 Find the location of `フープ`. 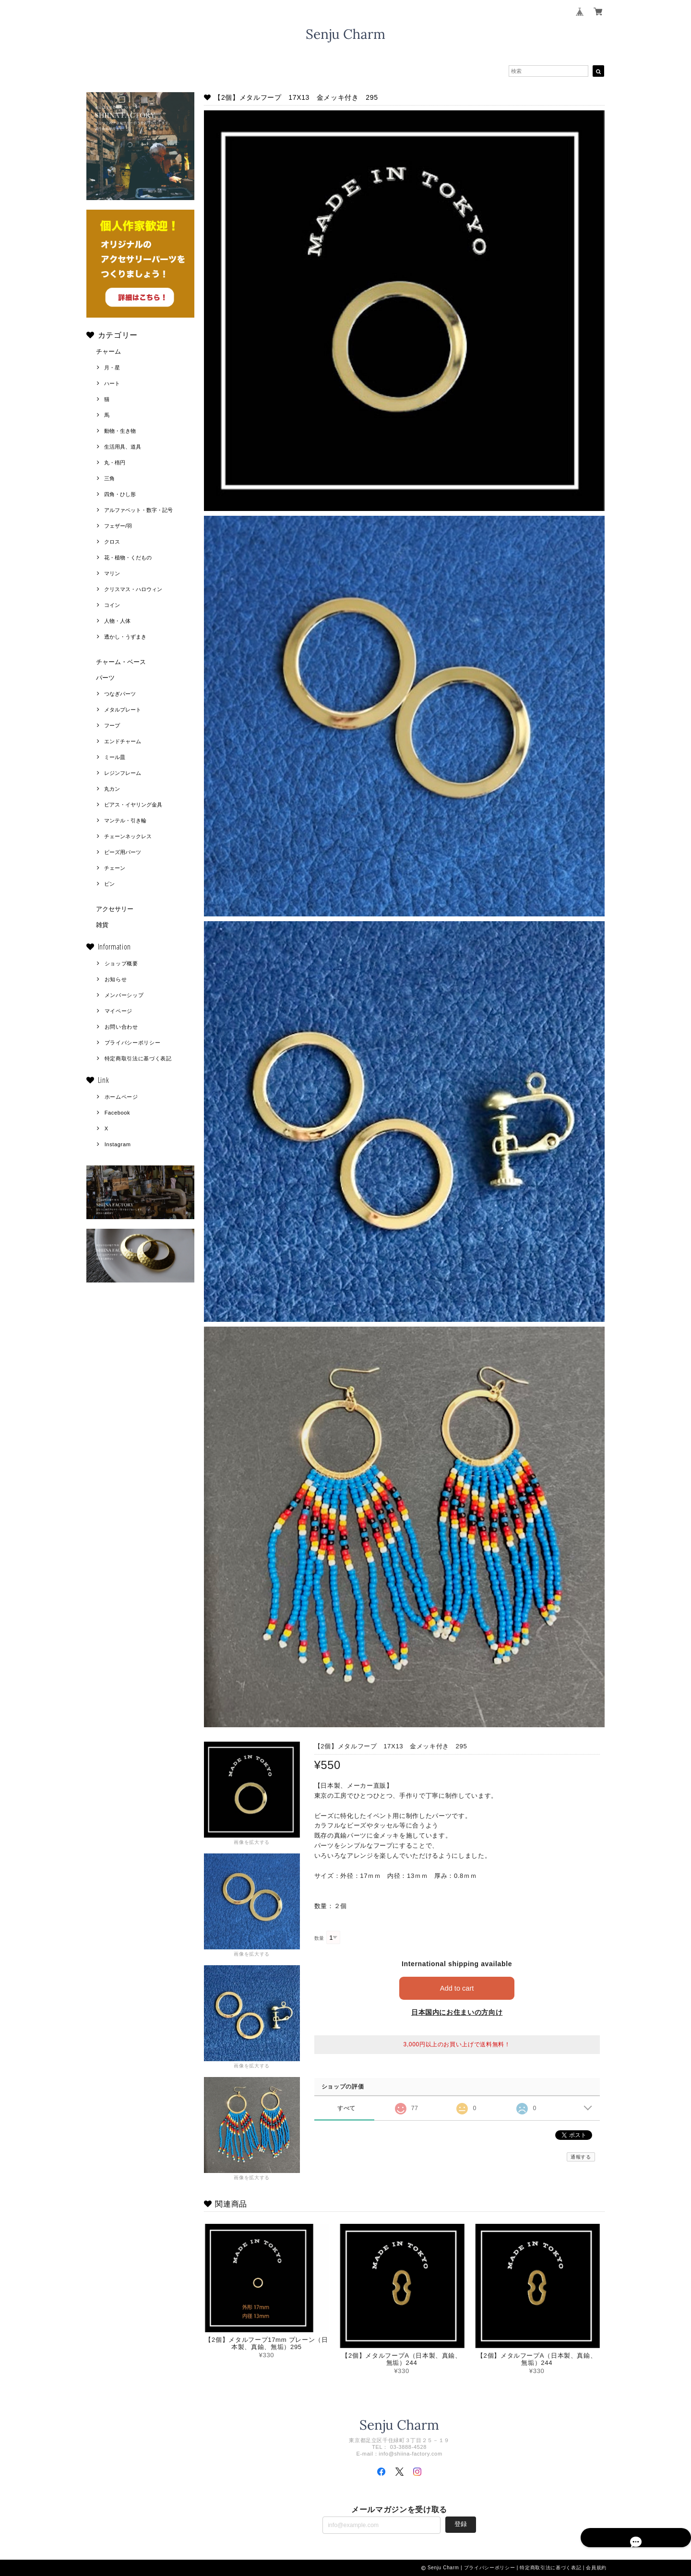

フープ is located at coordinates (112, 725).